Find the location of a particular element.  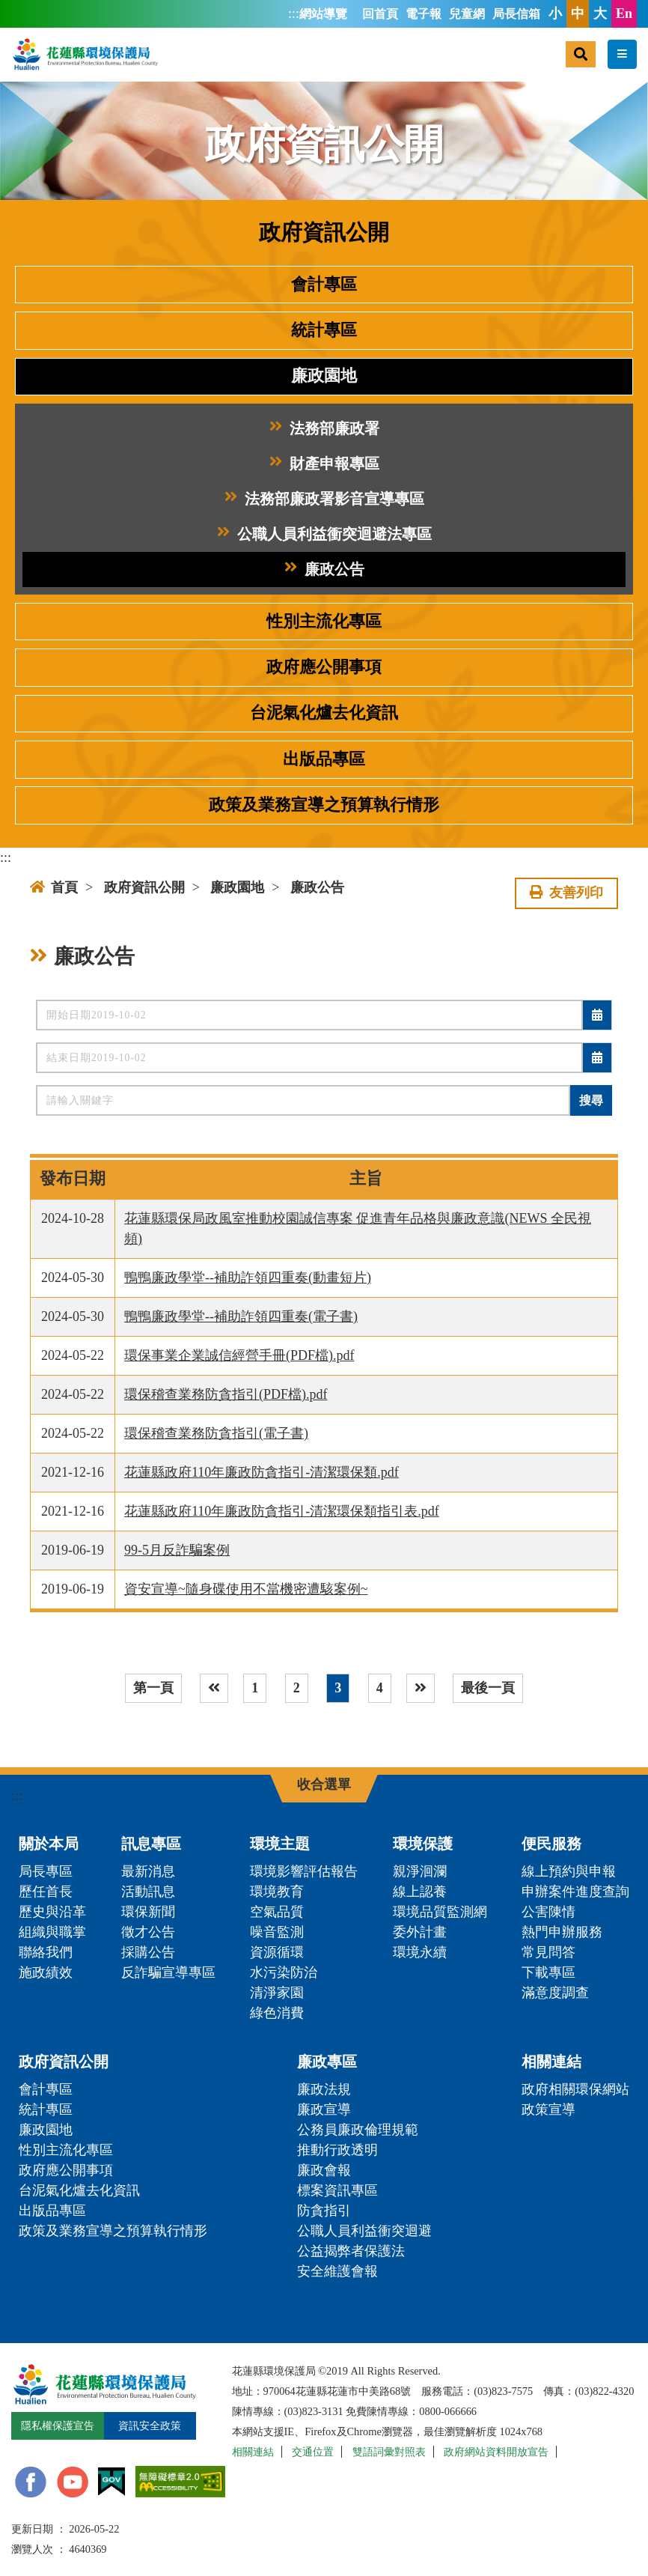

收合選單 is located at coordinates (324, 1784).